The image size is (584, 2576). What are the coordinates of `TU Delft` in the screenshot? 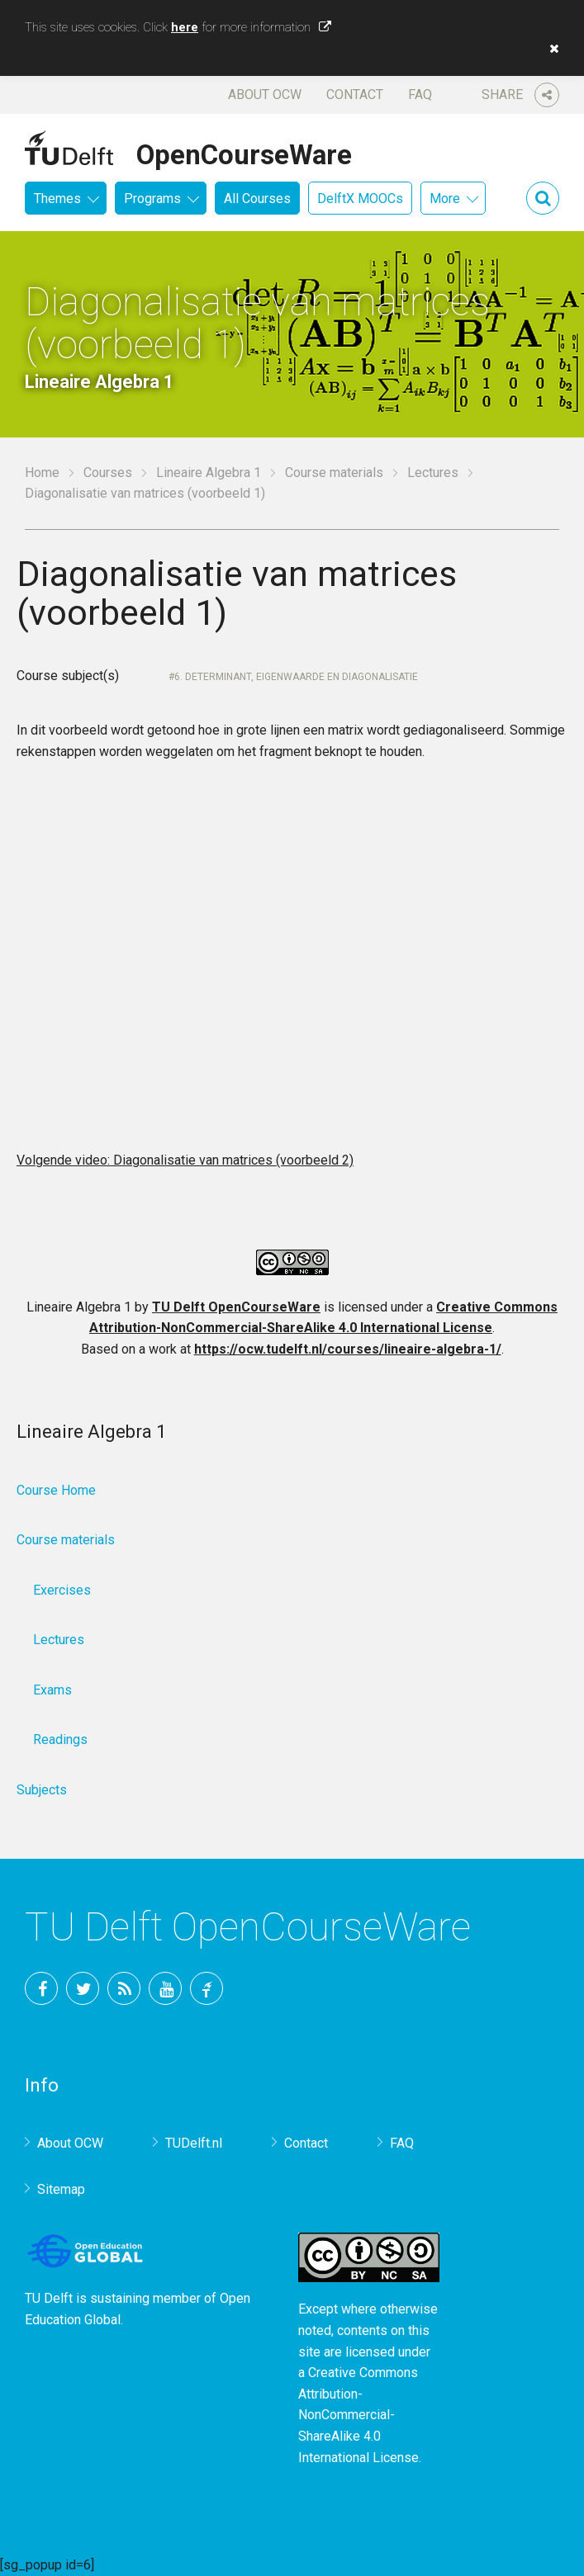 It's located at (206, 1988).